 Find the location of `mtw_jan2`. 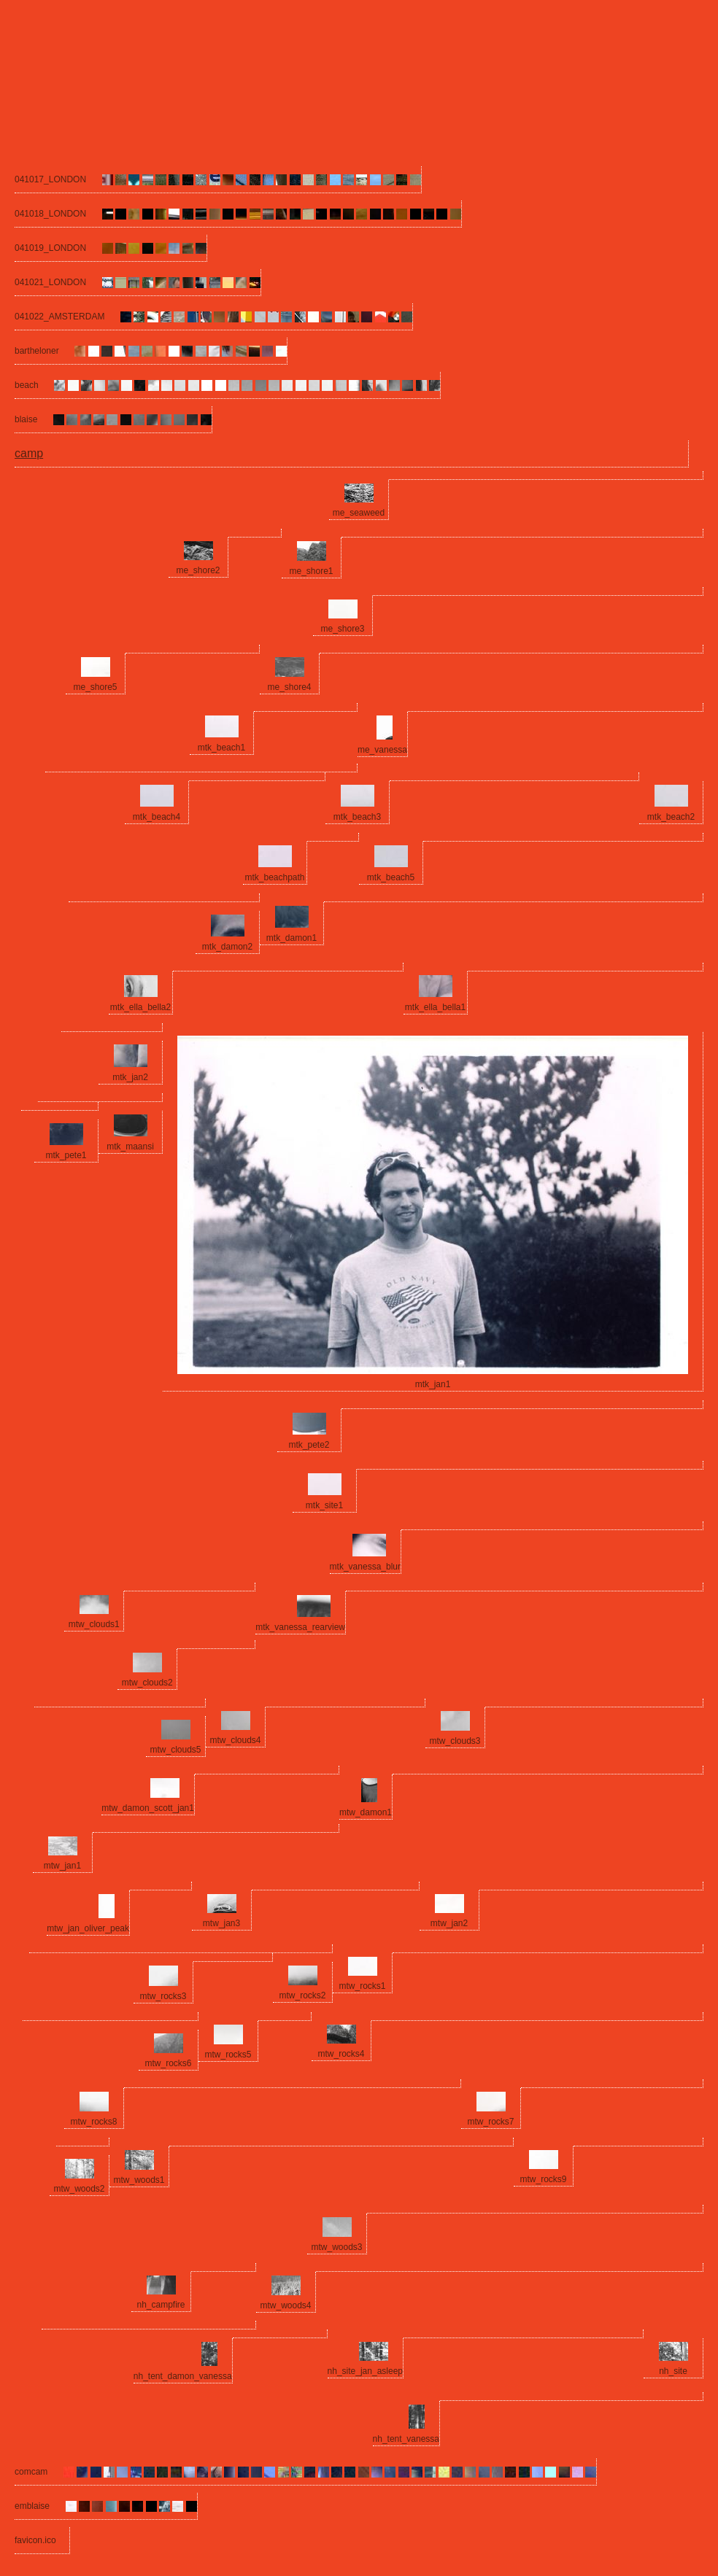

mtw_jan2 is located at coordinates (449, 1923).